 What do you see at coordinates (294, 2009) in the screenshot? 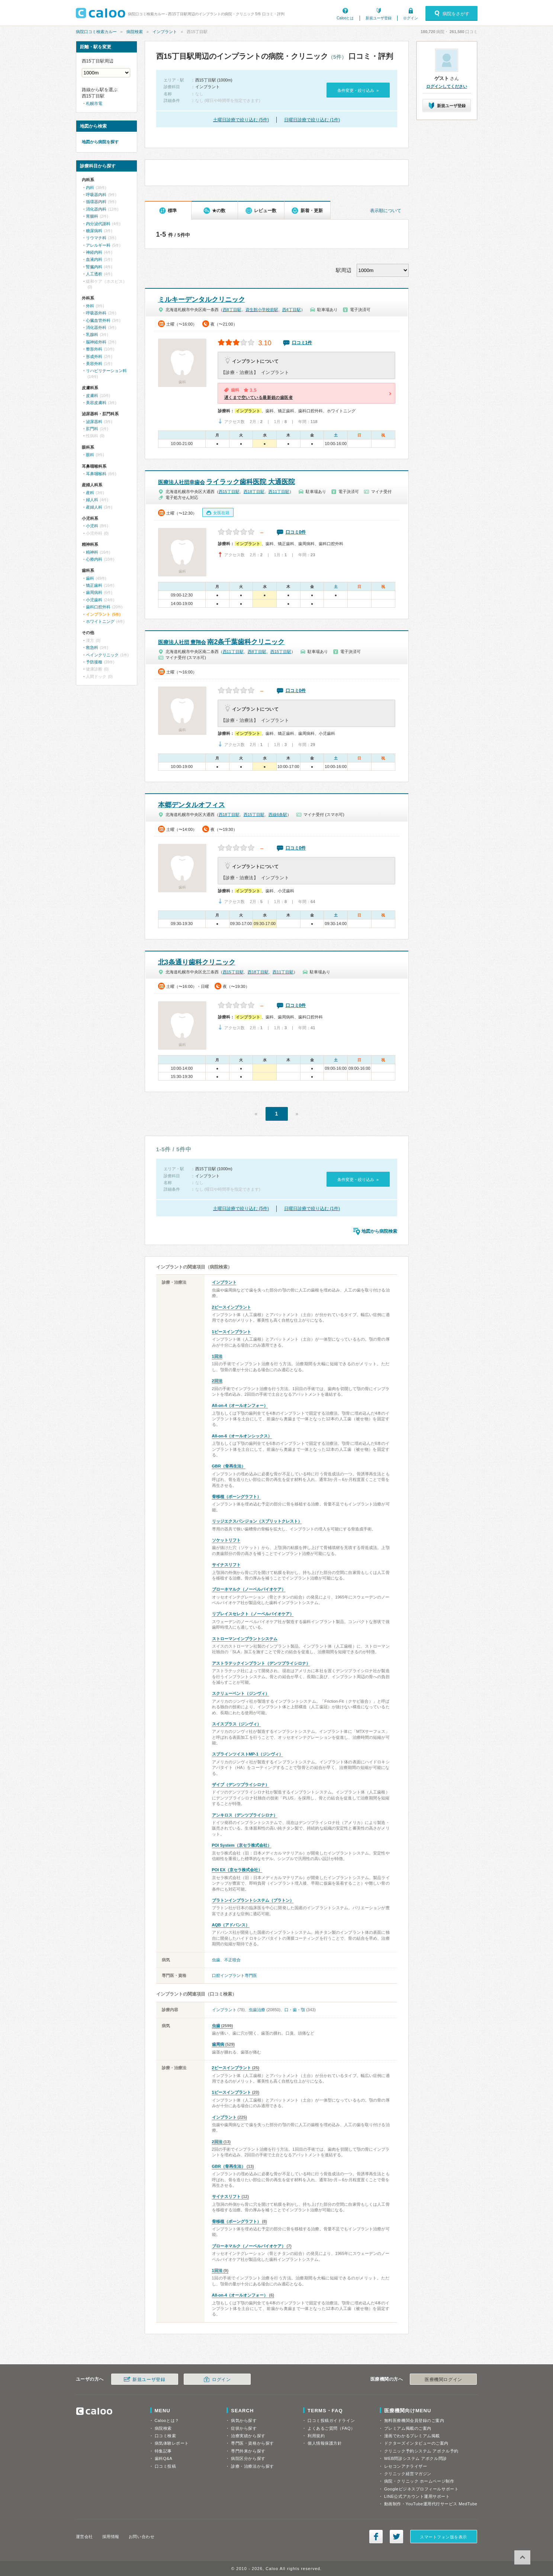
I see `口・歯・顎` at bounding box center [294, 2009].